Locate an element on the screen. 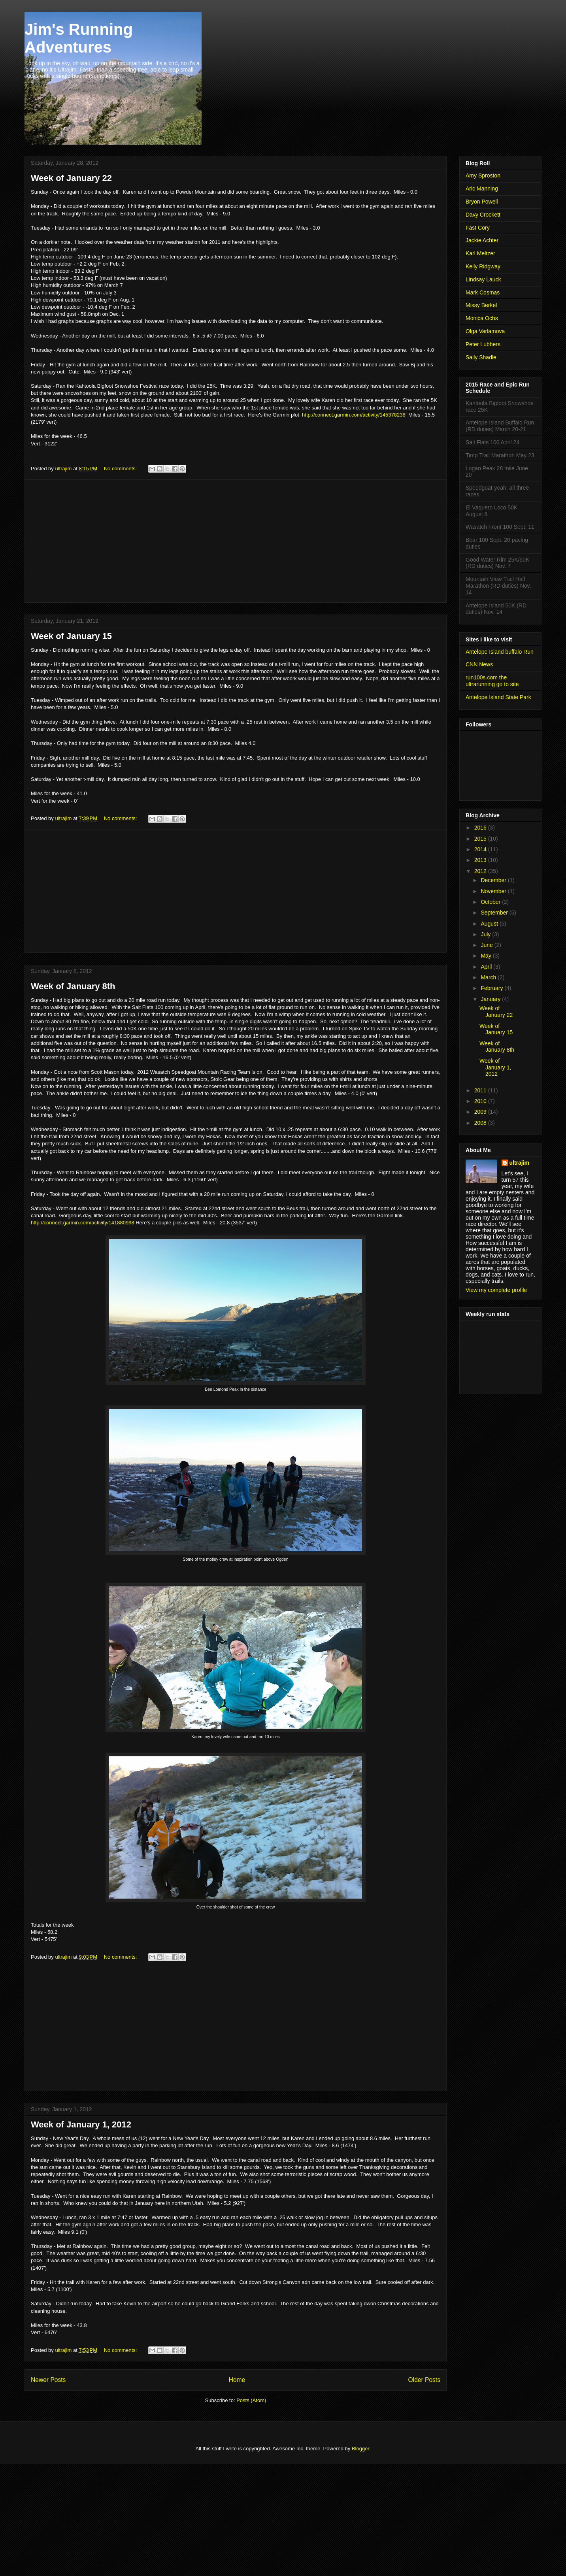 This screenshot has height=2576, width=566. Home is located at coordinates (237, 2379).